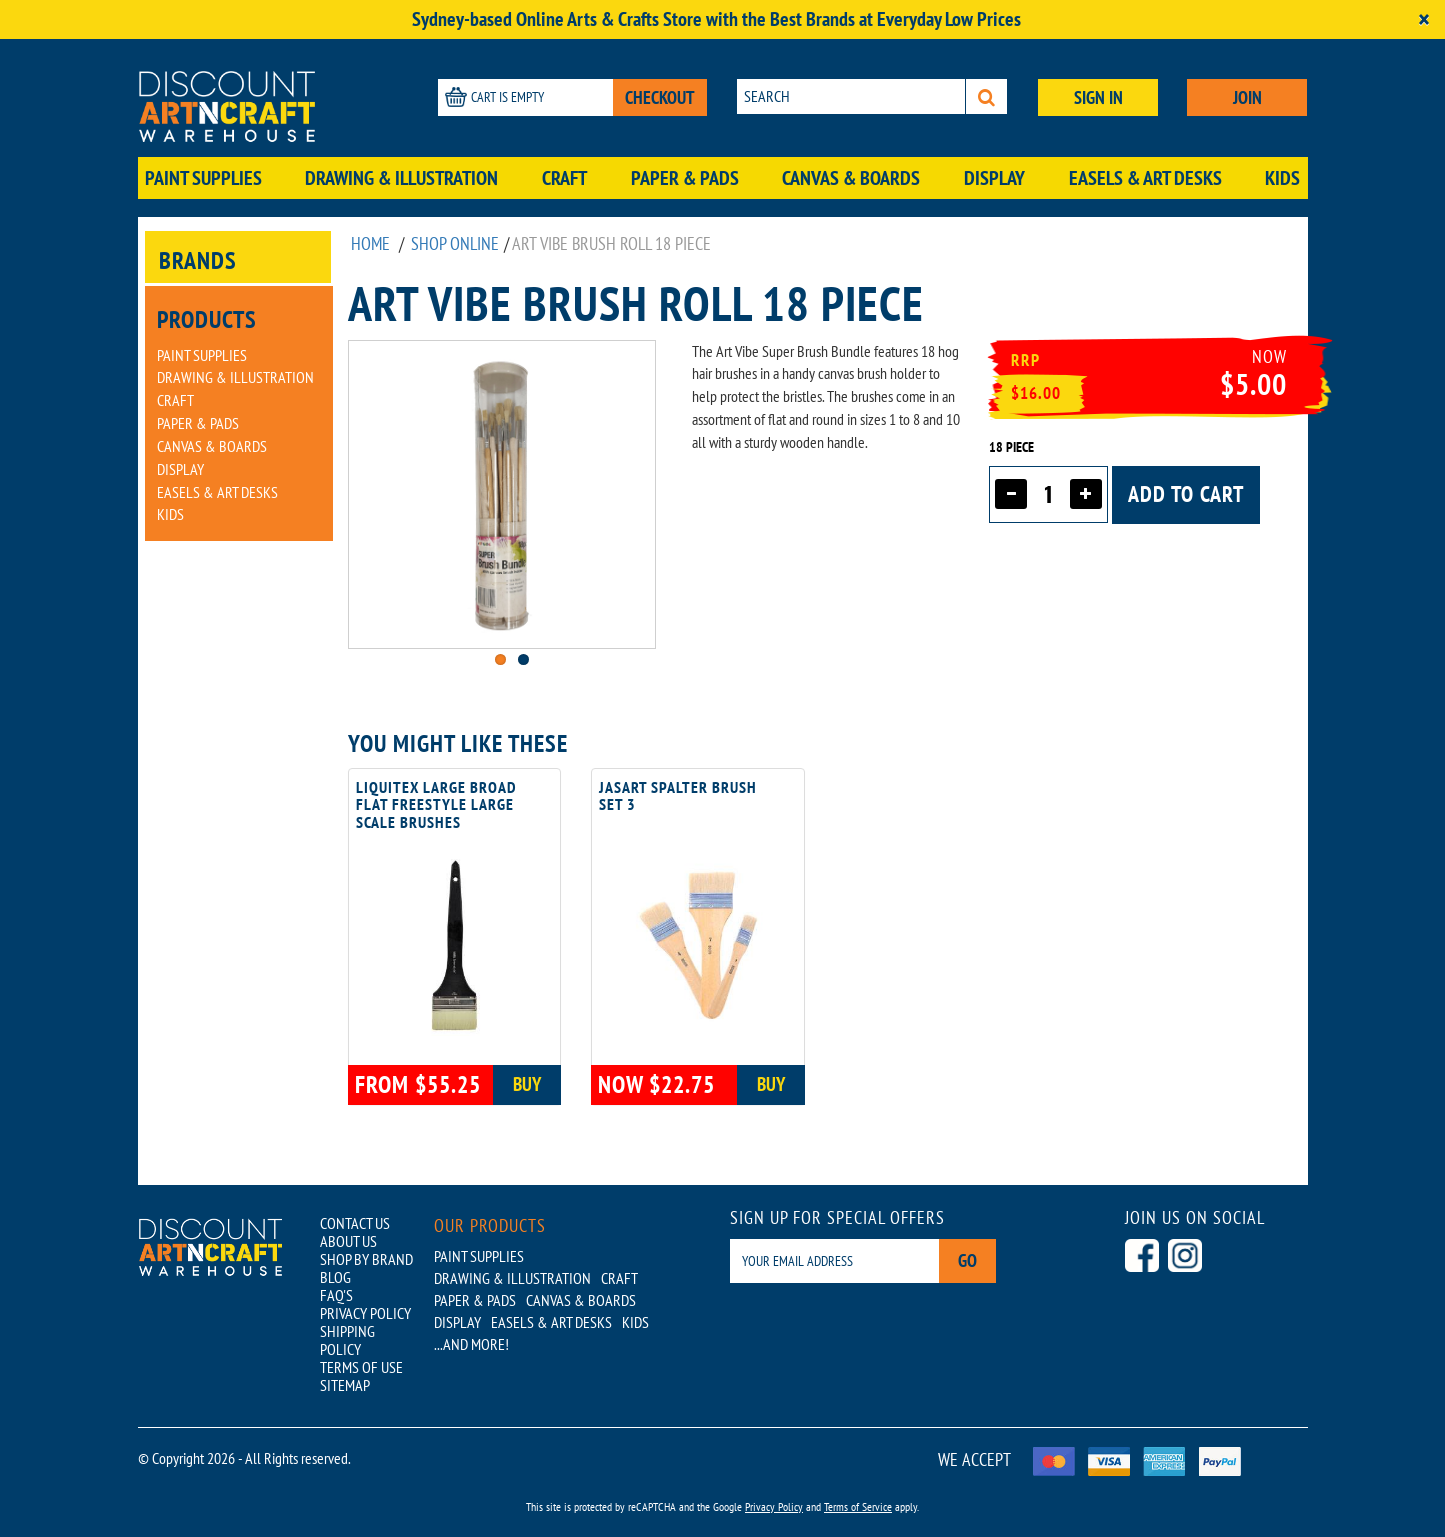 The width and height of the screenshot is (1445, 1537). I want to click on Drawing & Illustration, so click(401, 178).